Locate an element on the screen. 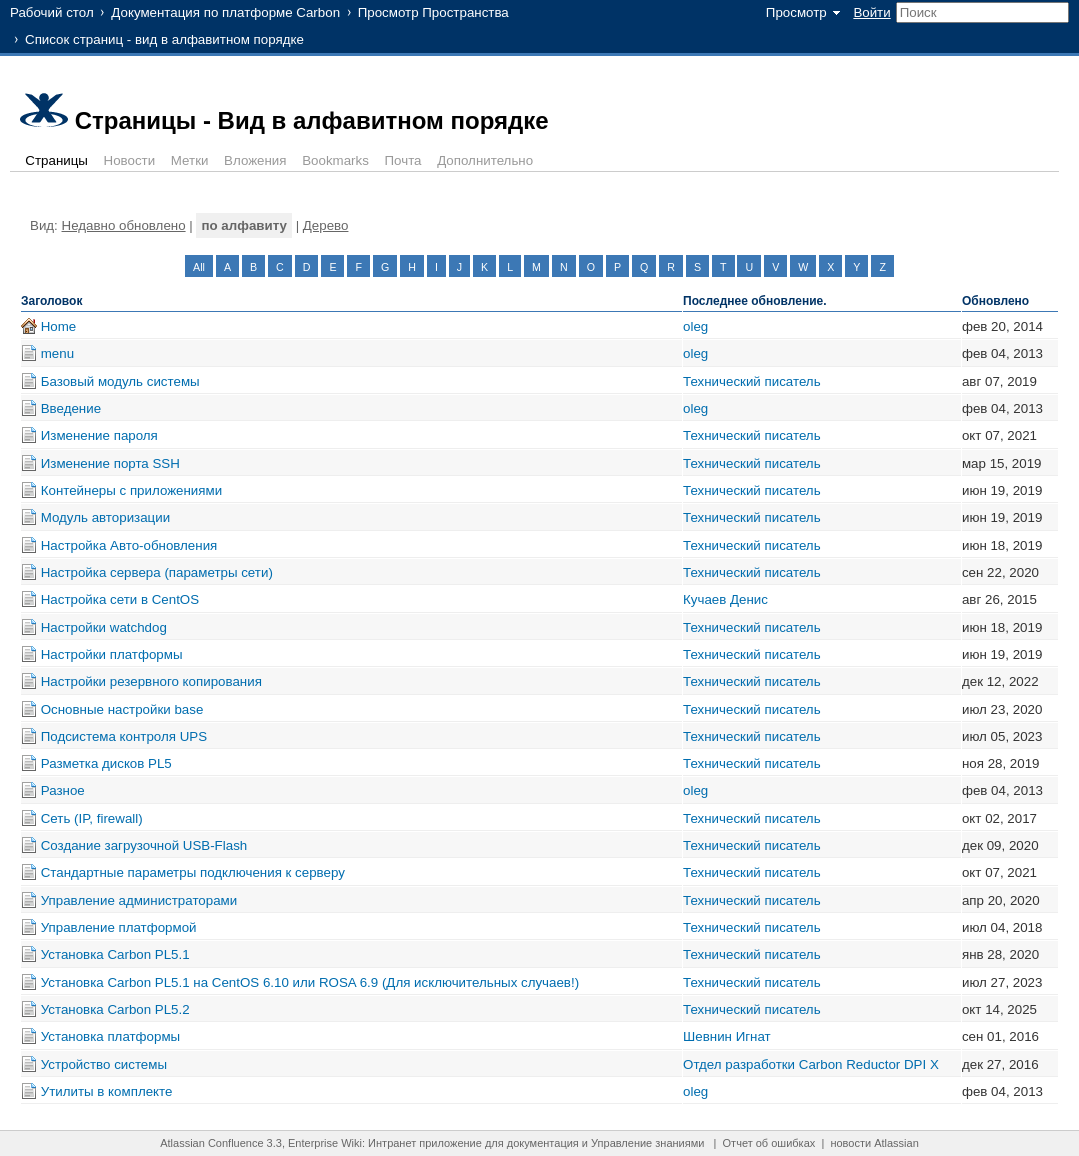 This screenshot has width=1079, height=1156. Подсистема контроля UPS is located at coordinates (124, 736).